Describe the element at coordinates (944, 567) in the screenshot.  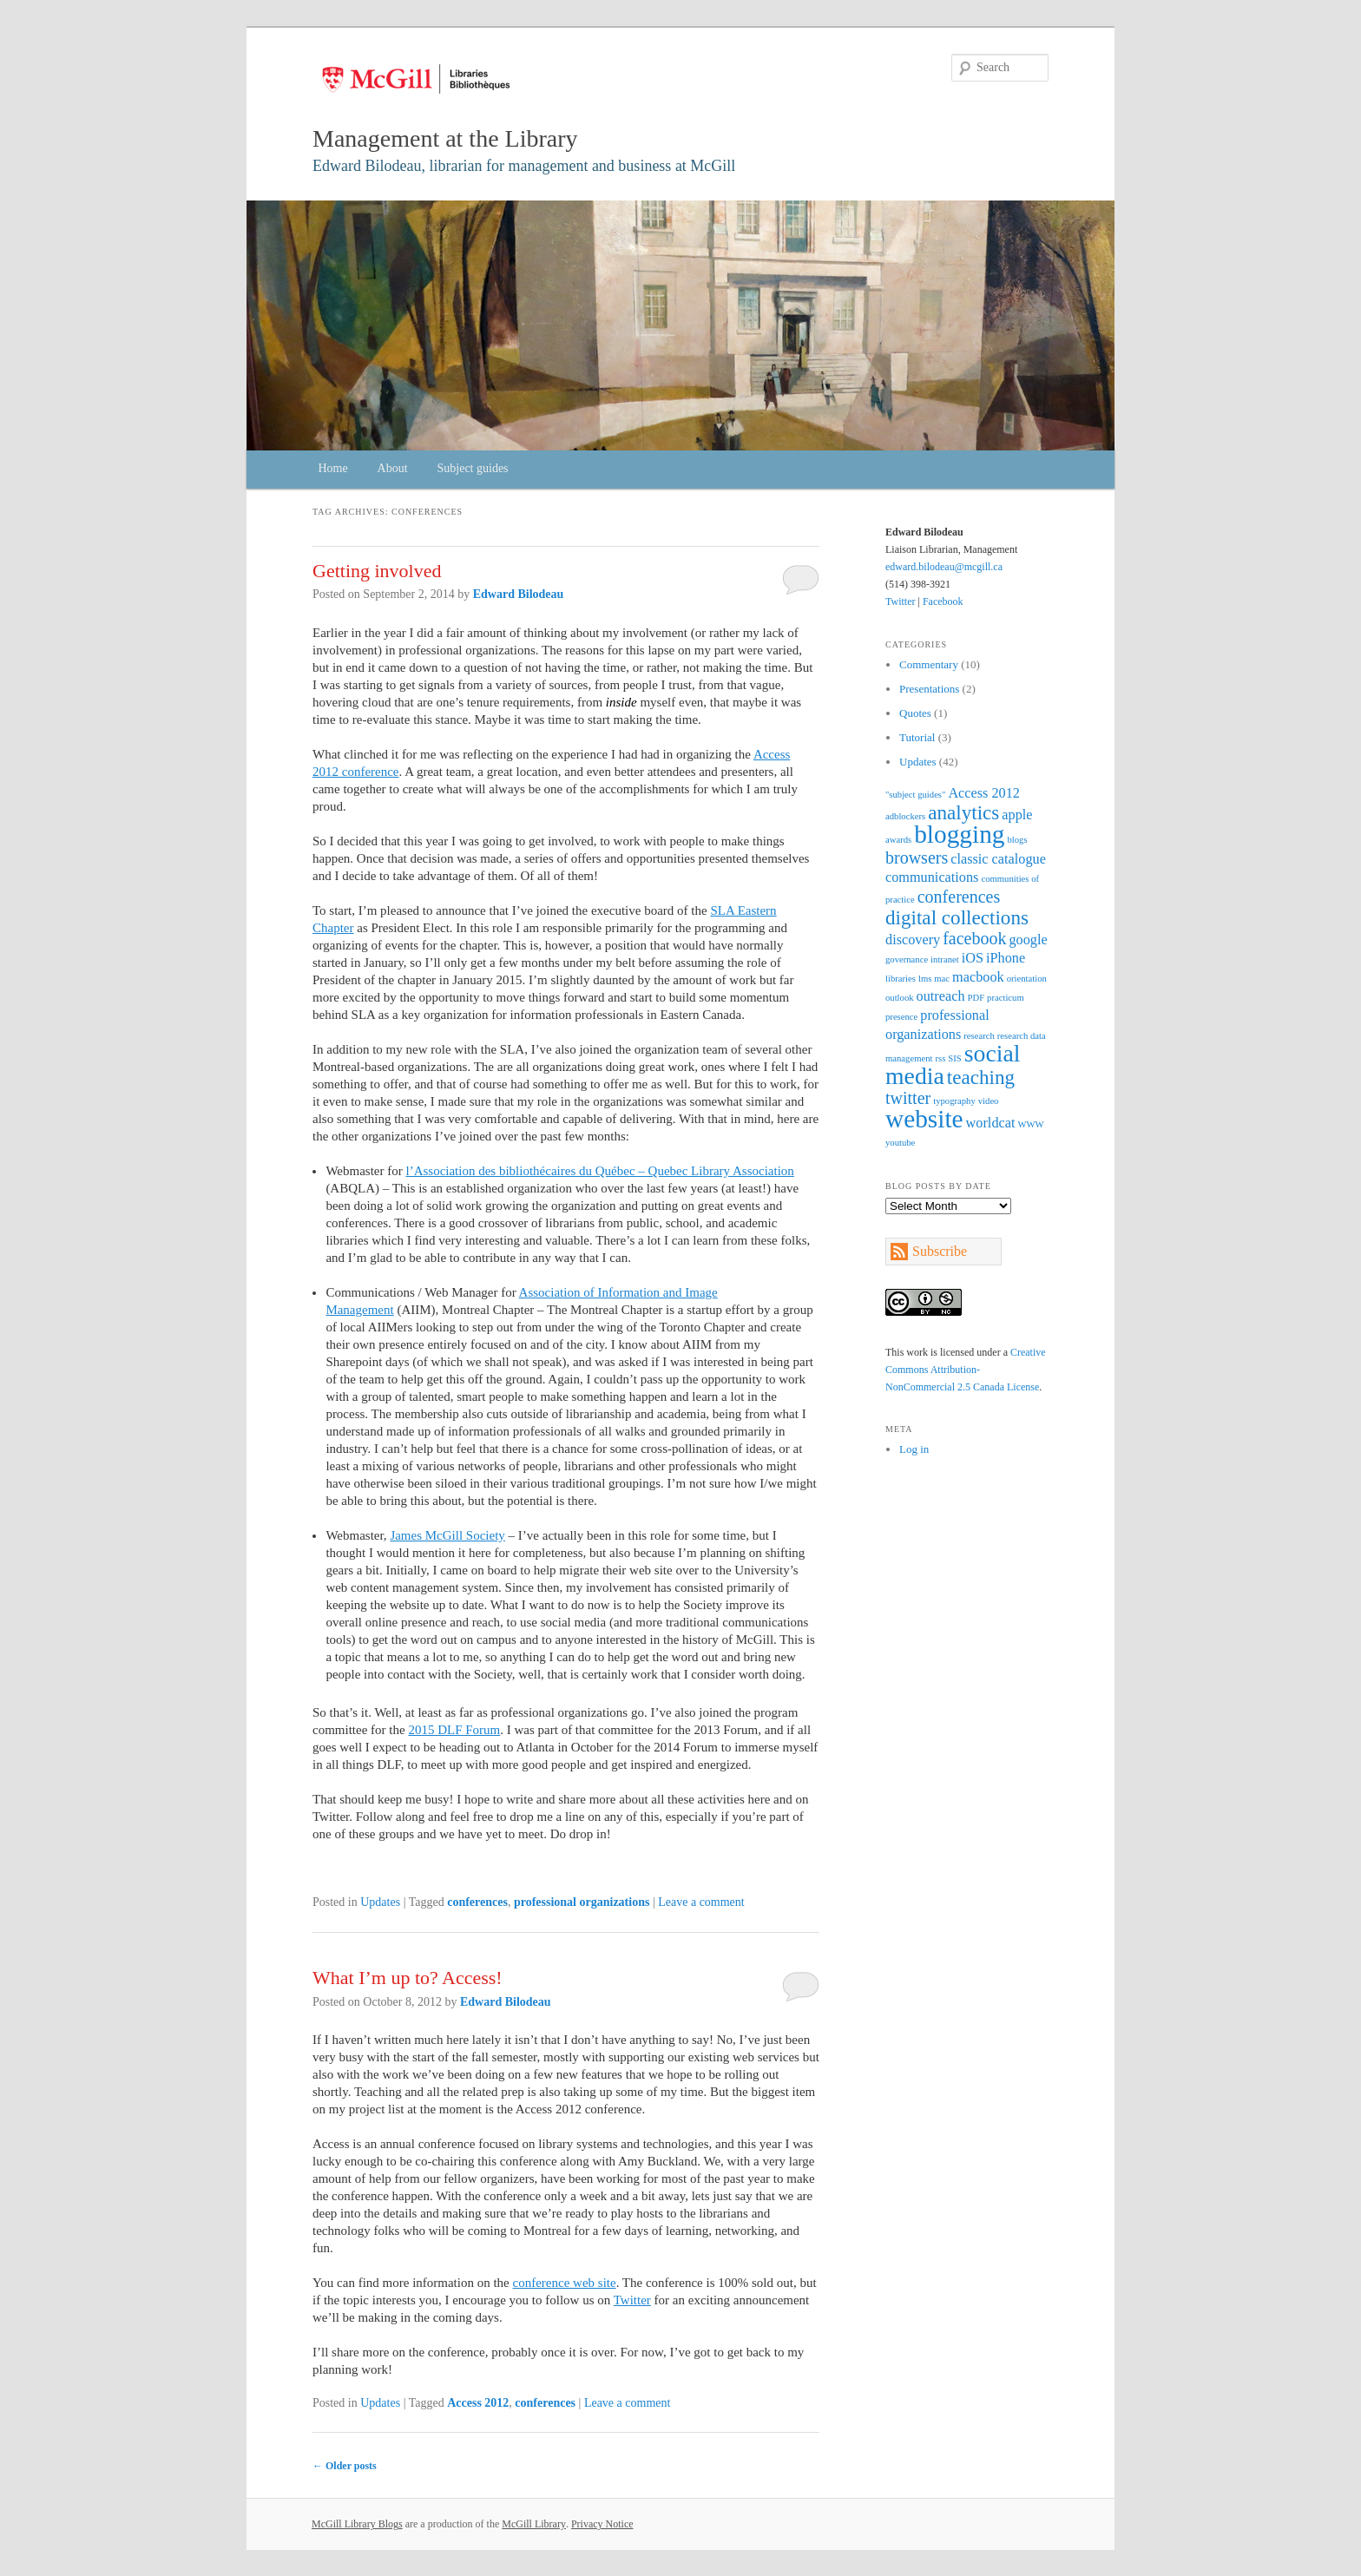
I see `edward.bilodeau@mcgill.ca` at that location.